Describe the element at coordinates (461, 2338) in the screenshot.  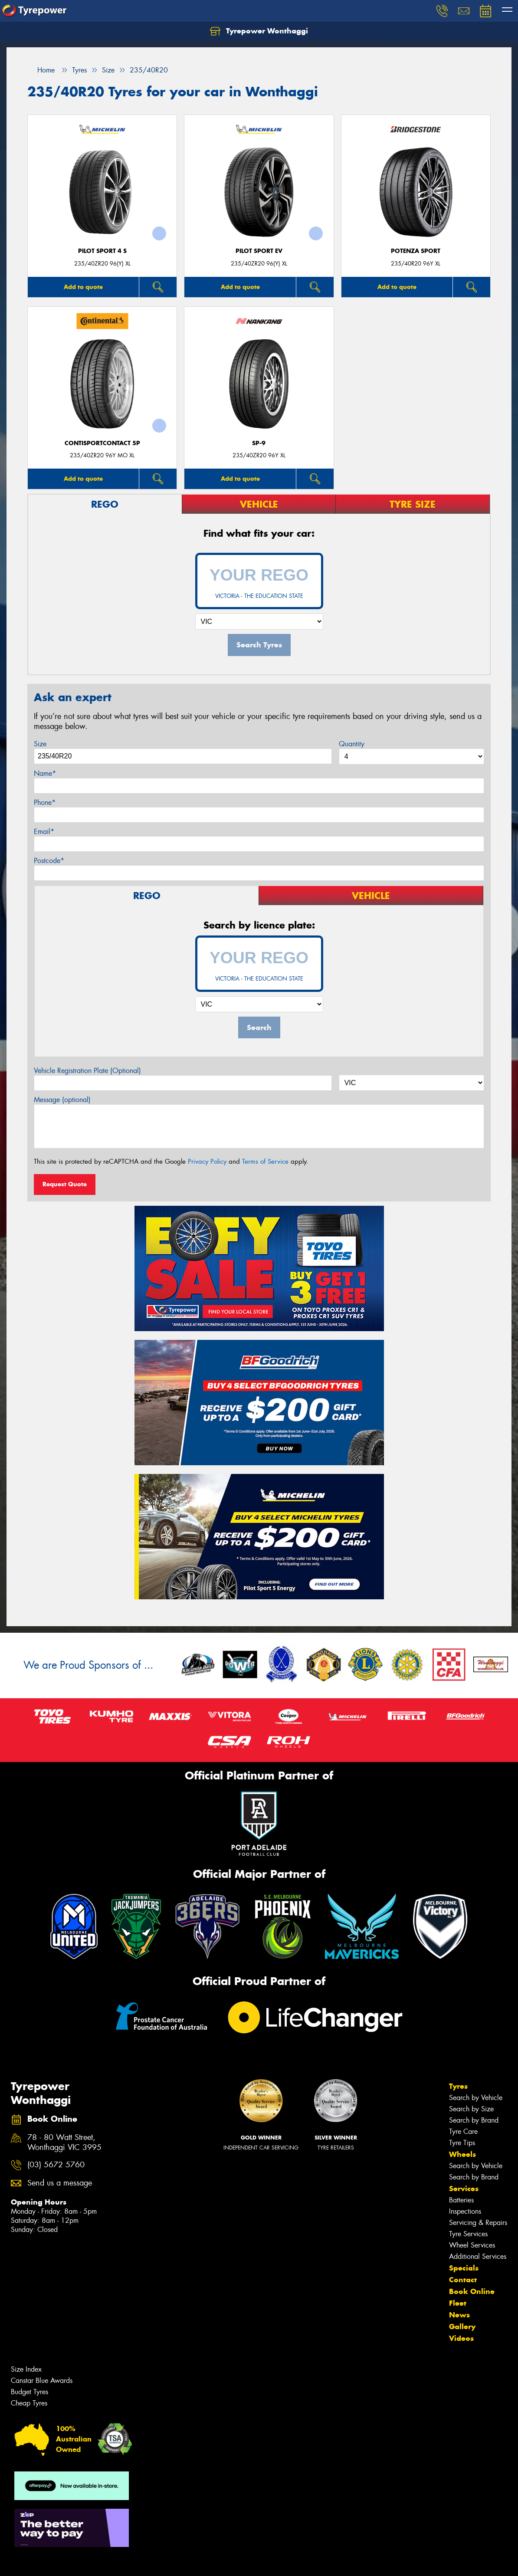
I see `Videos` at that location.